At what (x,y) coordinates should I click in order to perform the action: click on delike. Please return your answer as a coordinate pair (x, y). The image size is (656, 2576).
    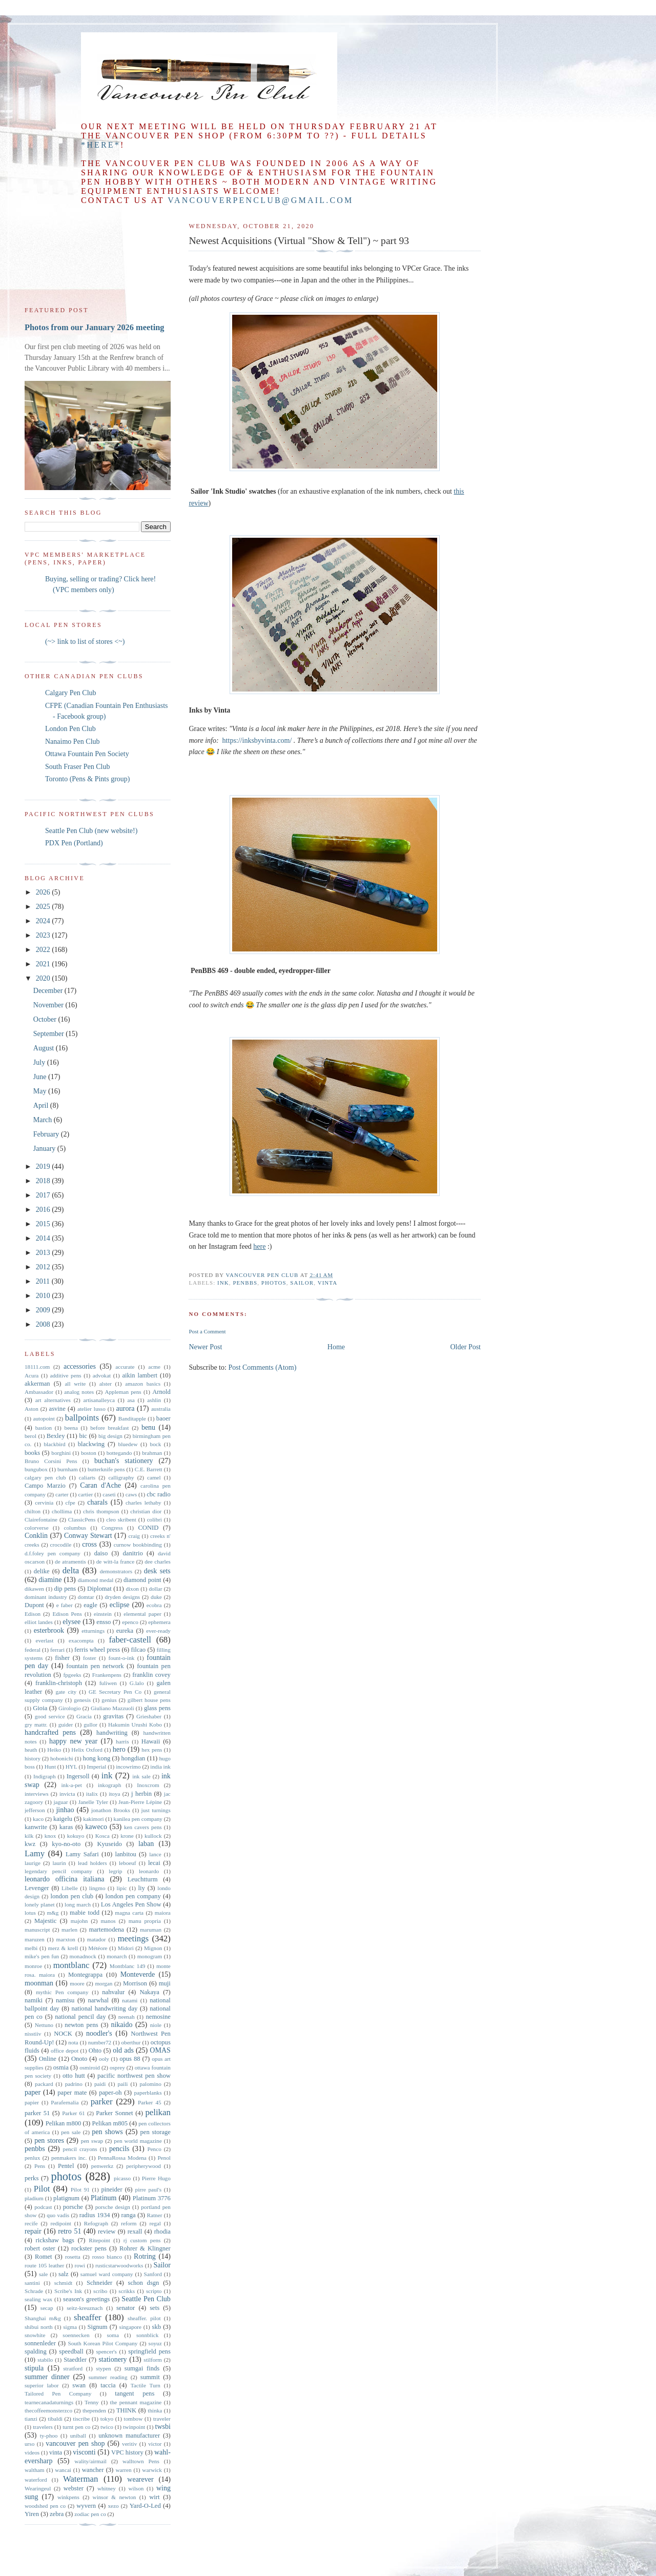
    Looking at the image, I should click on (42, 1571).